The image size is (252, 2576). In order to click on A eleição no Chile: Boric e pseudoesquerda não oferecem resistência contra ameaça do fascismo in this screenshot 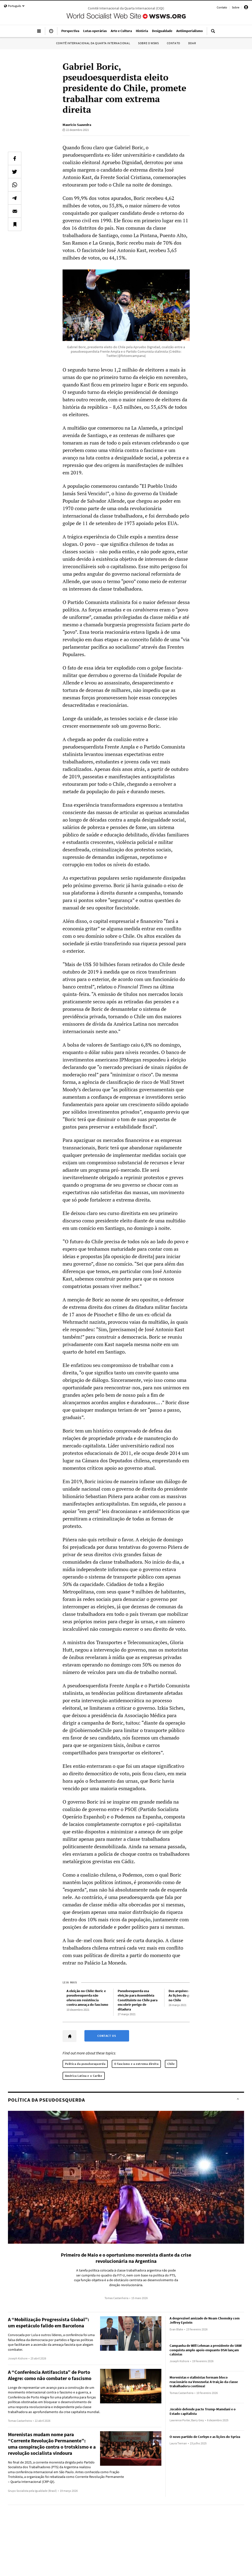, I will do `click(87, 1998)`.